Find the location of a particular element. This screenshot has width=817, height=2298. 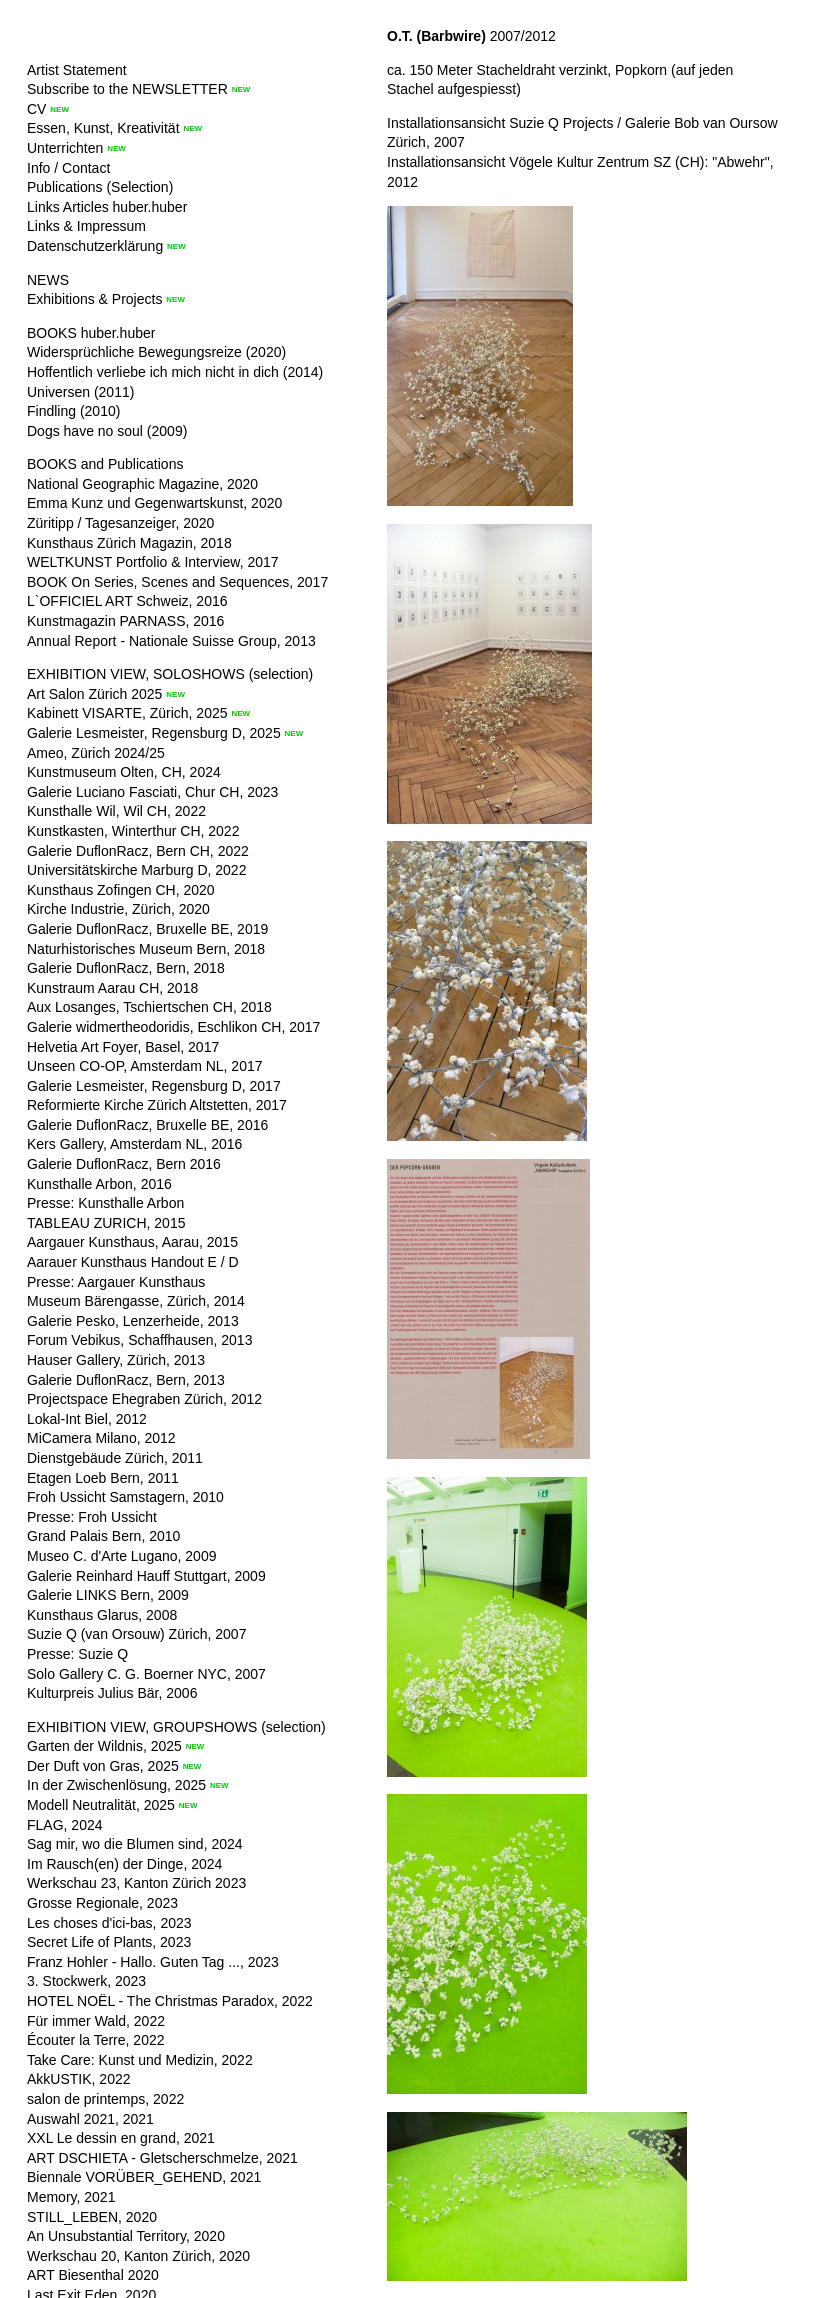

Kunsthaus Zürich Magazin, 2018 is located at coordinates (129, 543).